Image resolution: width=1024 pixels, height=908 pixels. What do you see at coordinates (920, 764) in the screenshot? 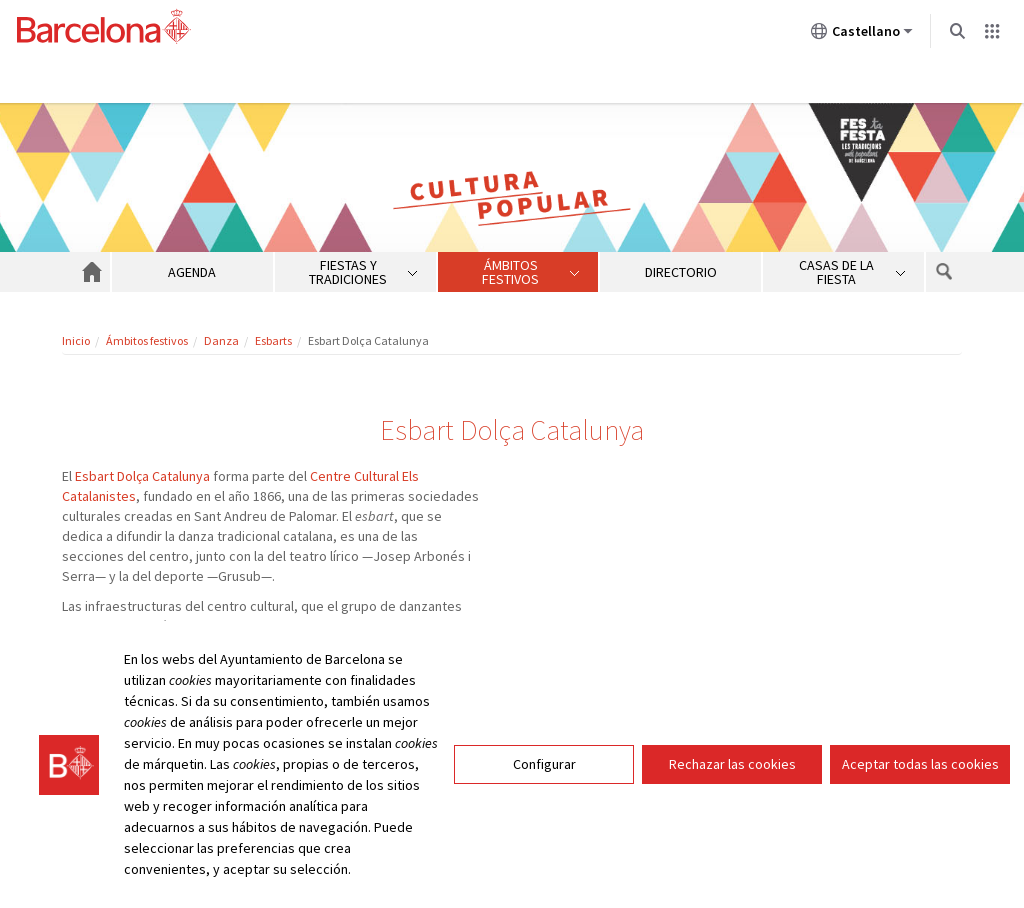
I see `Aceptar todas las cookies` at bounding box center [920, 764].